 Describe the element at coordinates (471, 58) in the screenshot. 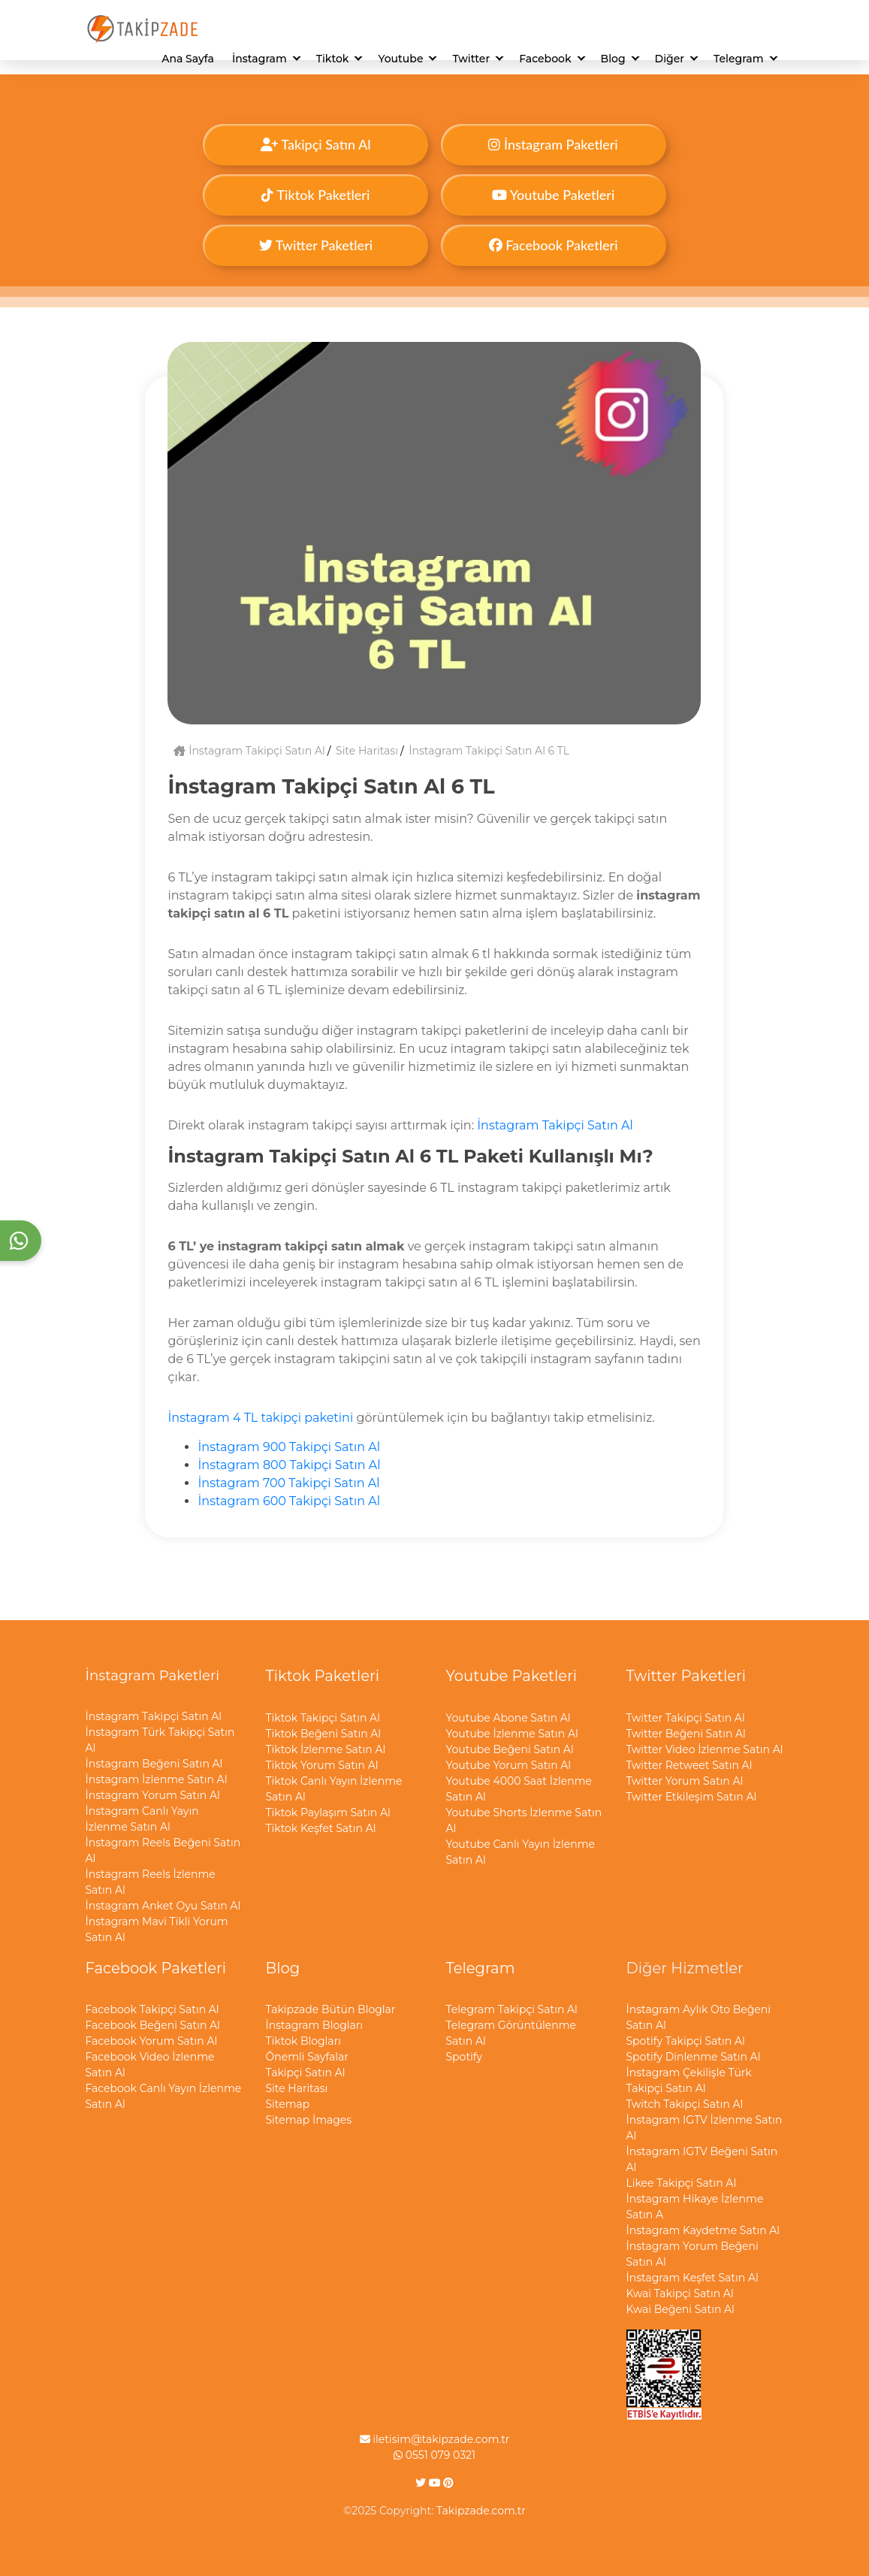

I see `Twitter` at that location.